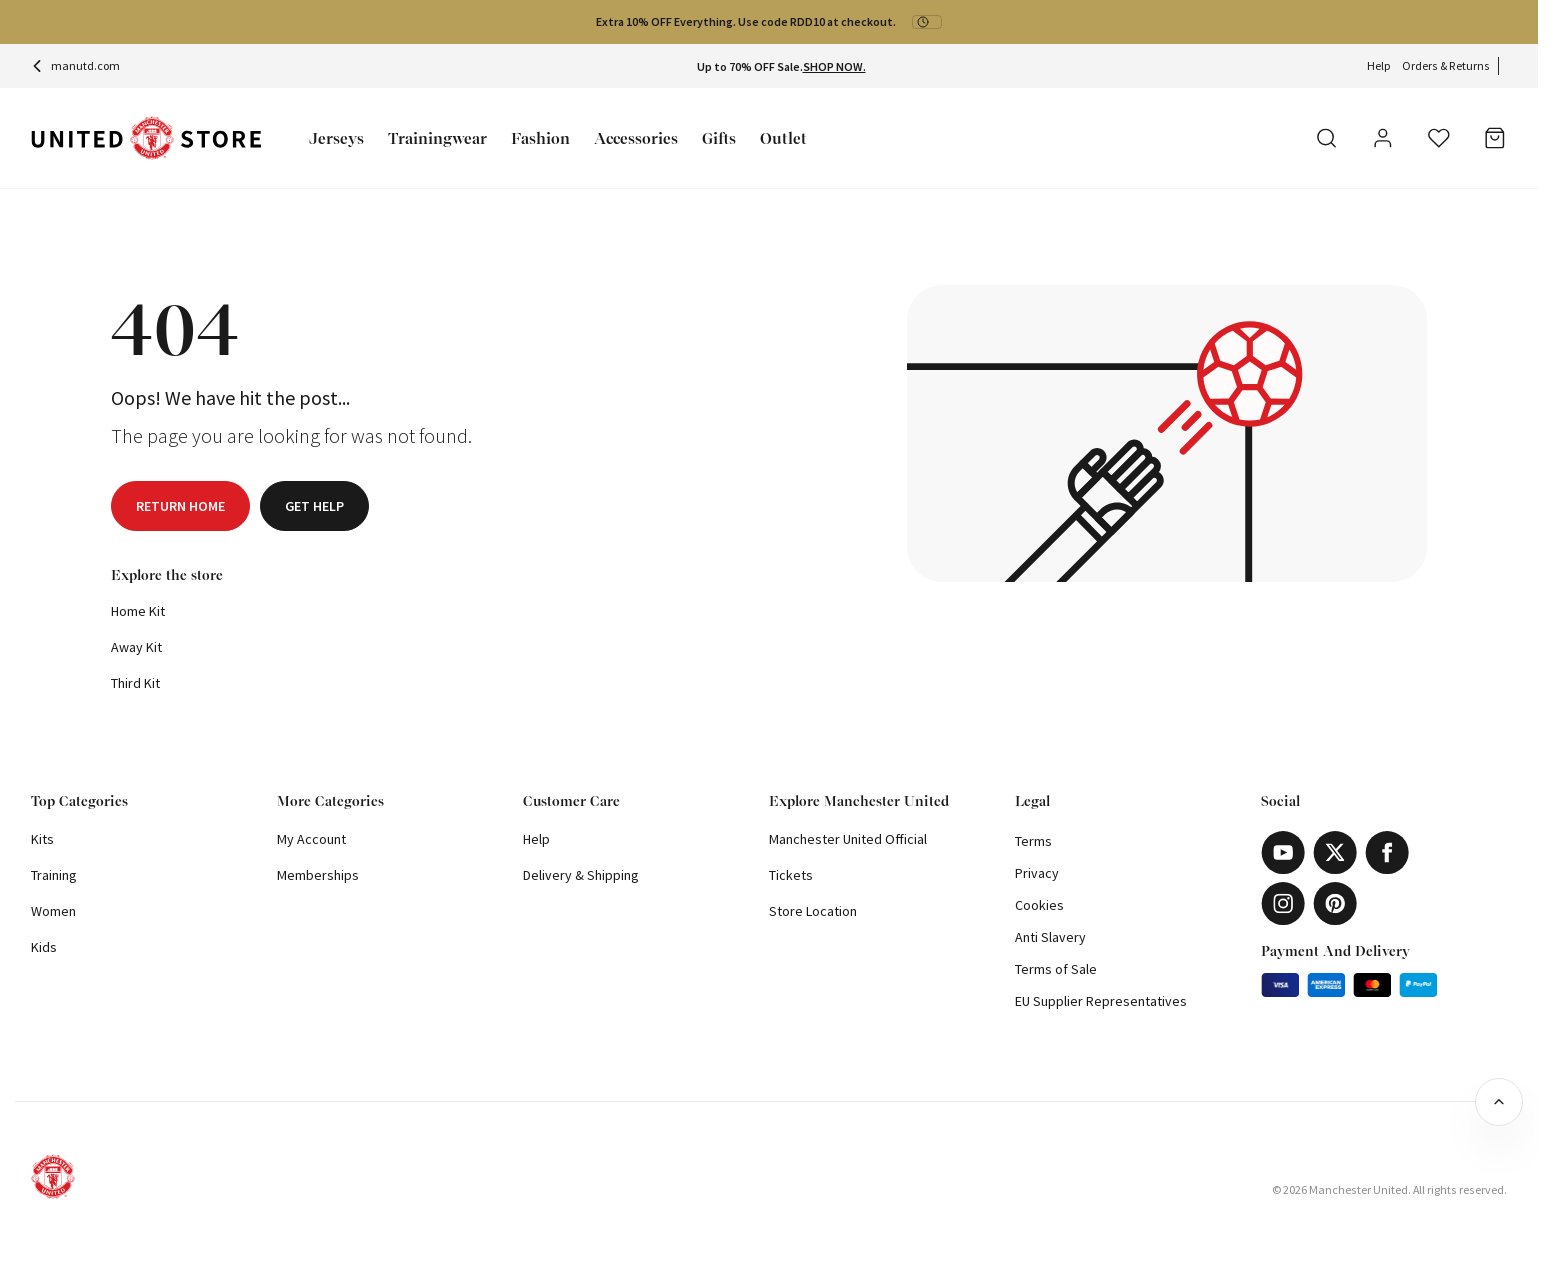 The height and width of the screenshot is (1263, 1553). I want to click on [Wishlist], so click(1439, 138).